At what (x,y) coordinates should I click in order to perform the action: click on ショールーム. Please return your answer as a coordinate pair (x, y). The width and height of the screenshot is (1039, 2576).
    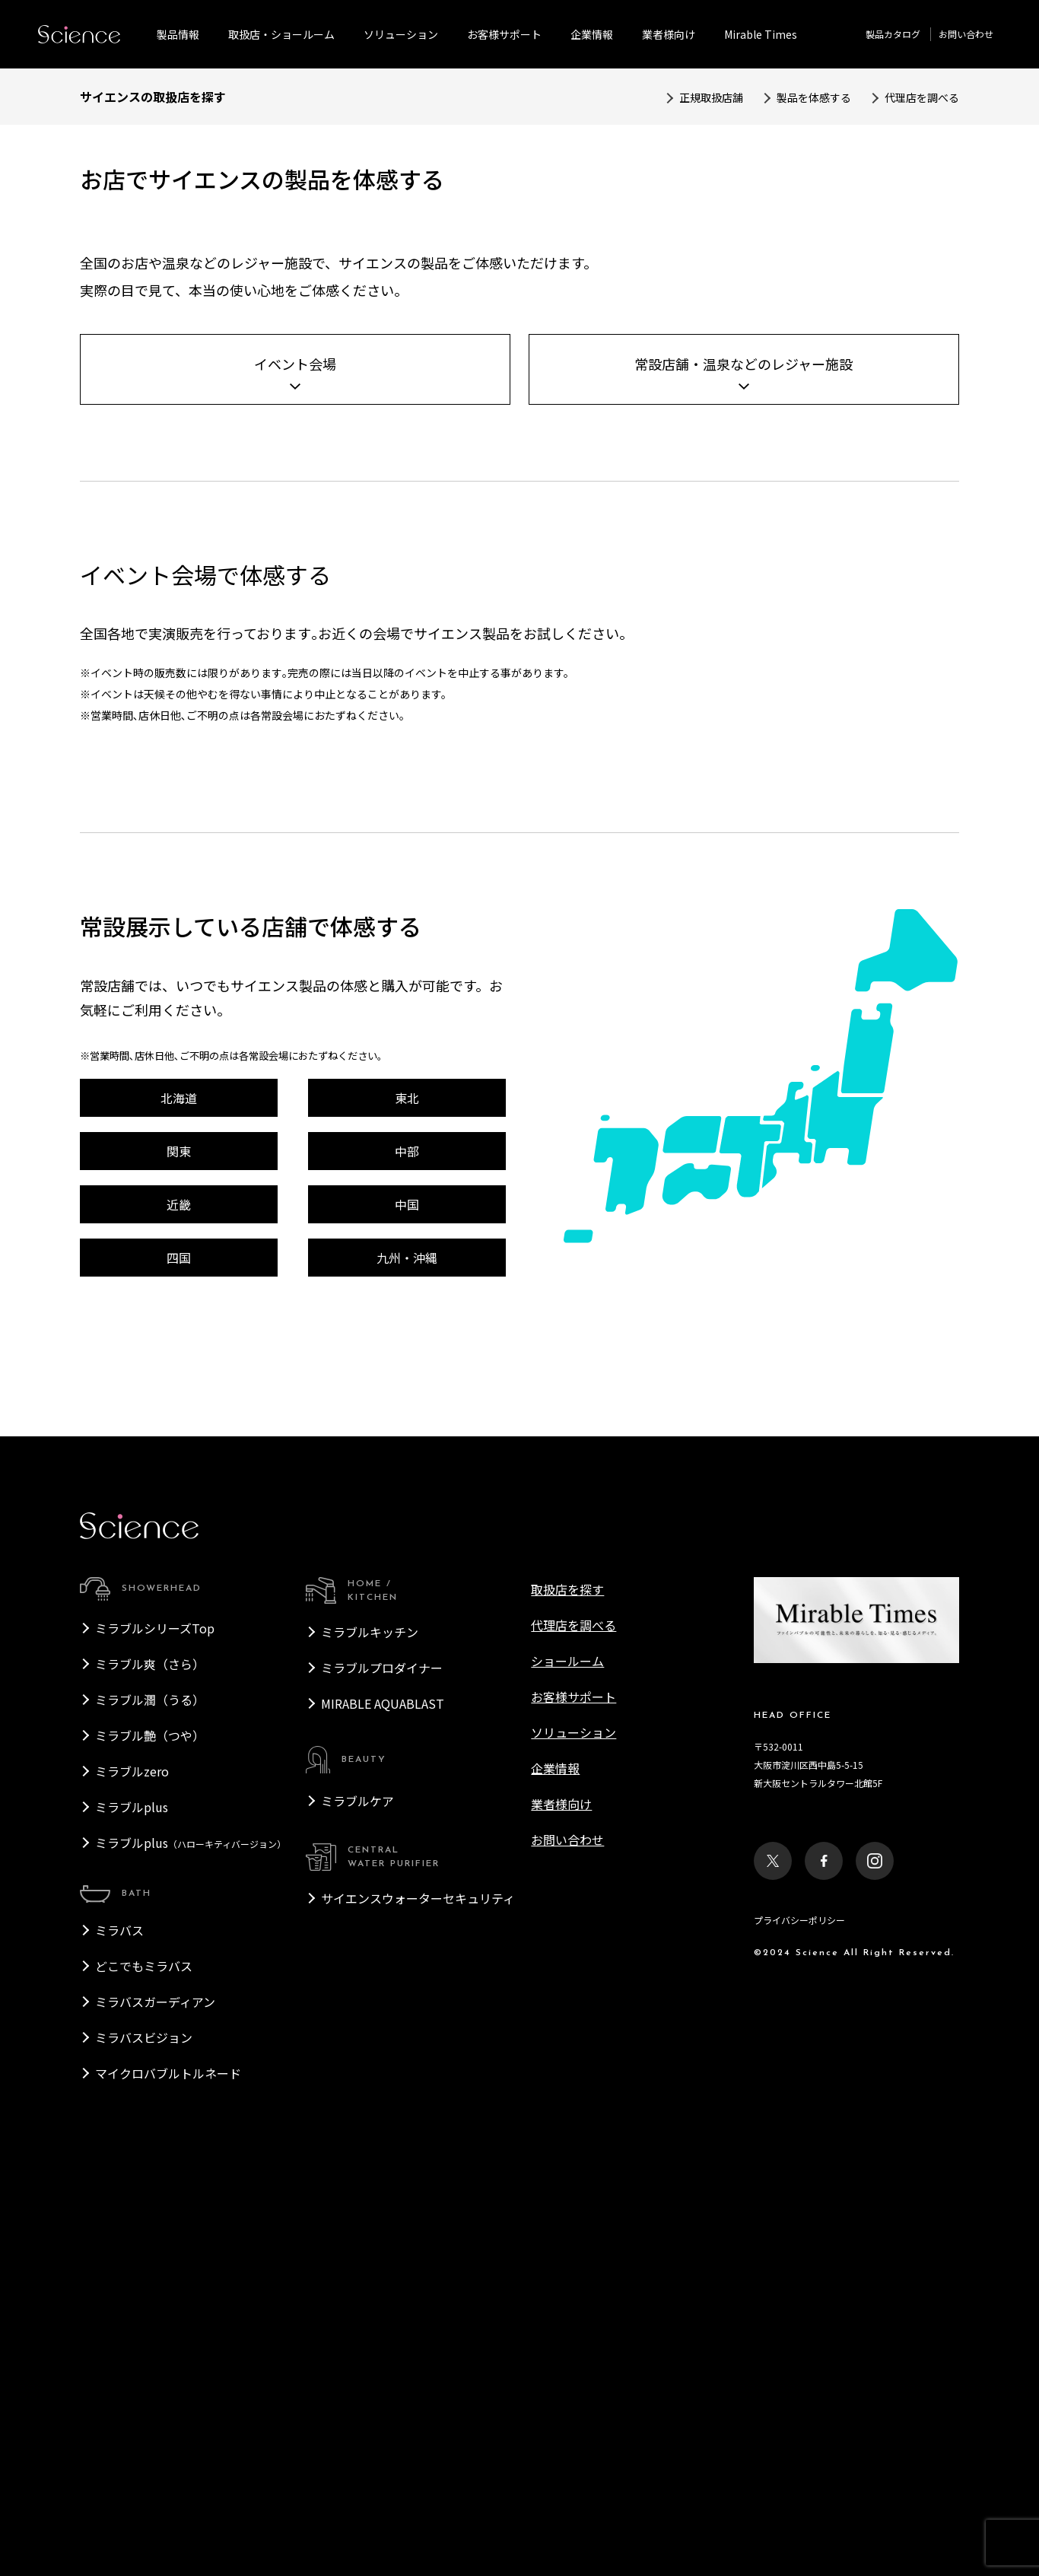
    Looking at the image, I should click on (567, 2056).